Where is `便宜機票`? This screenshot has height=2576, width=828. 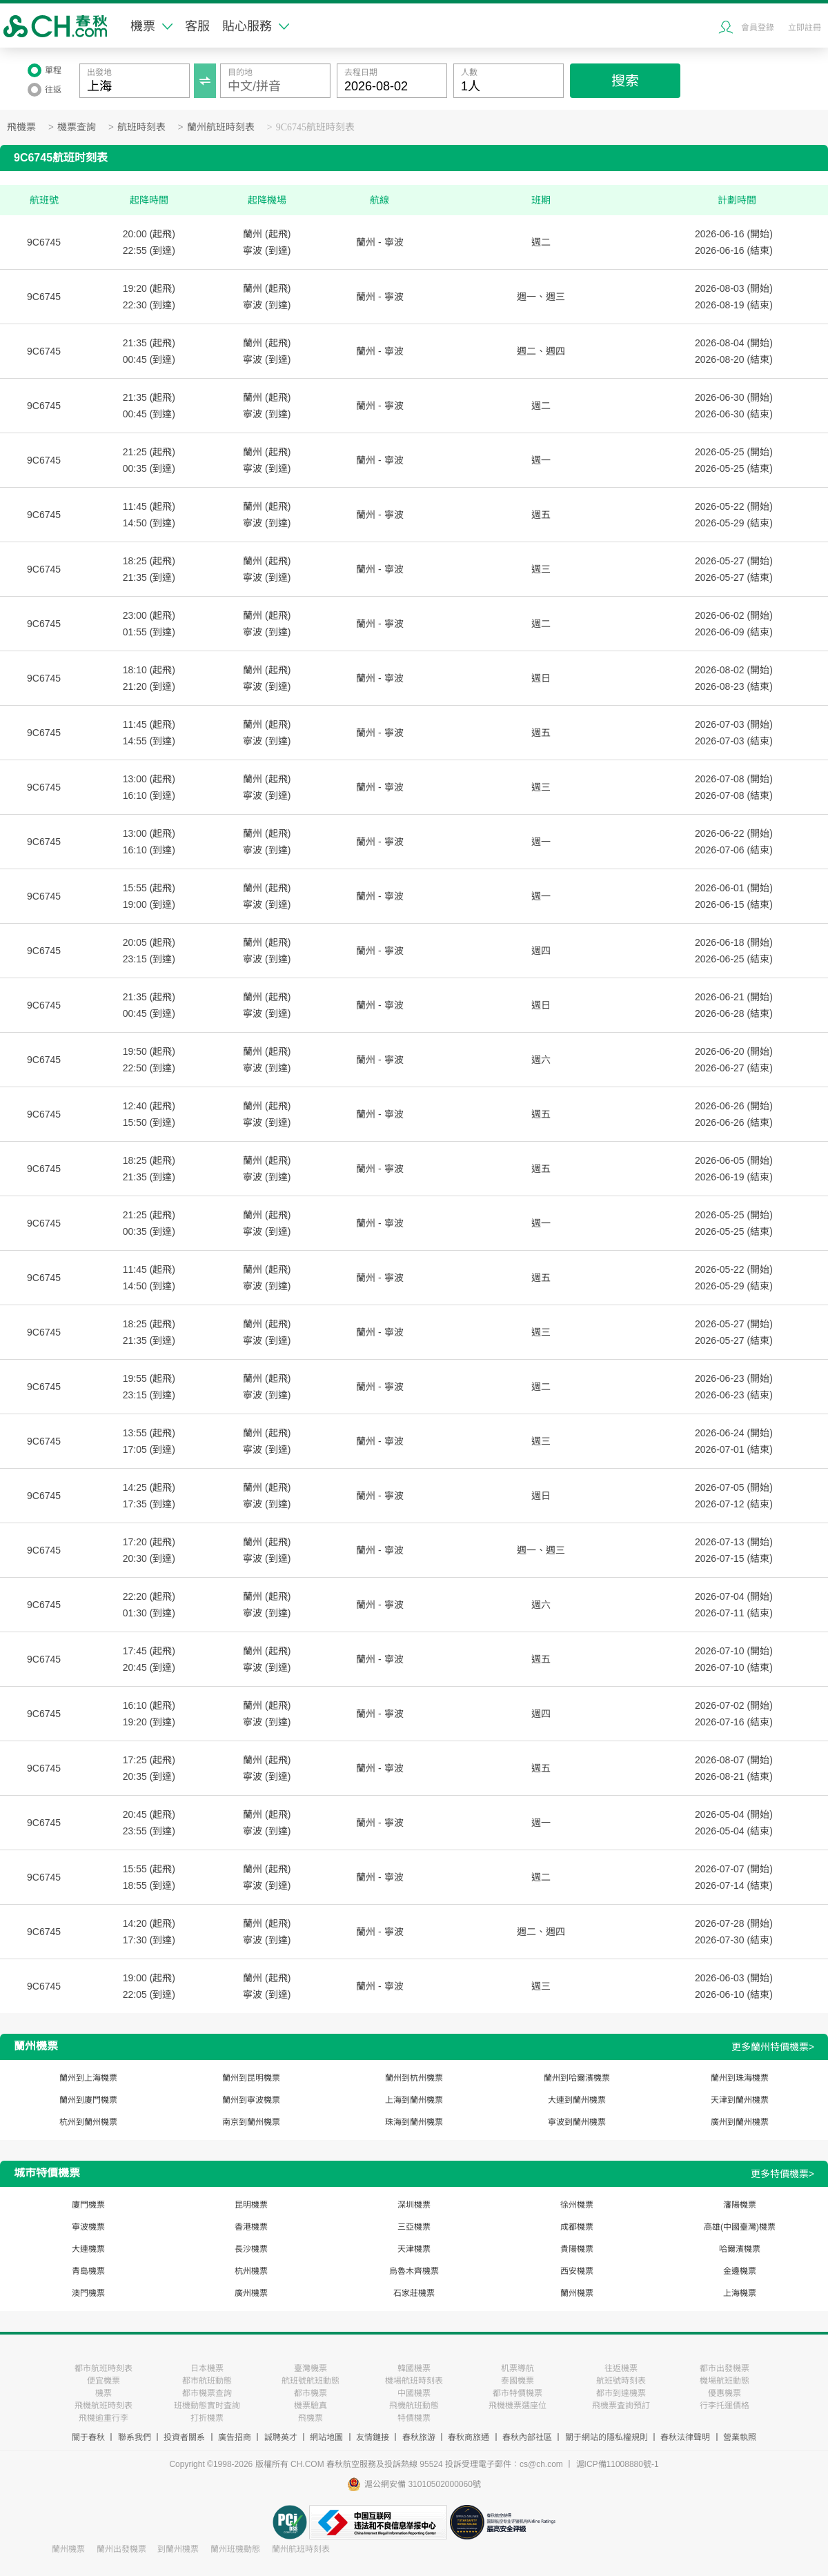 便宜機票 is located at coordinates (103, 2381).